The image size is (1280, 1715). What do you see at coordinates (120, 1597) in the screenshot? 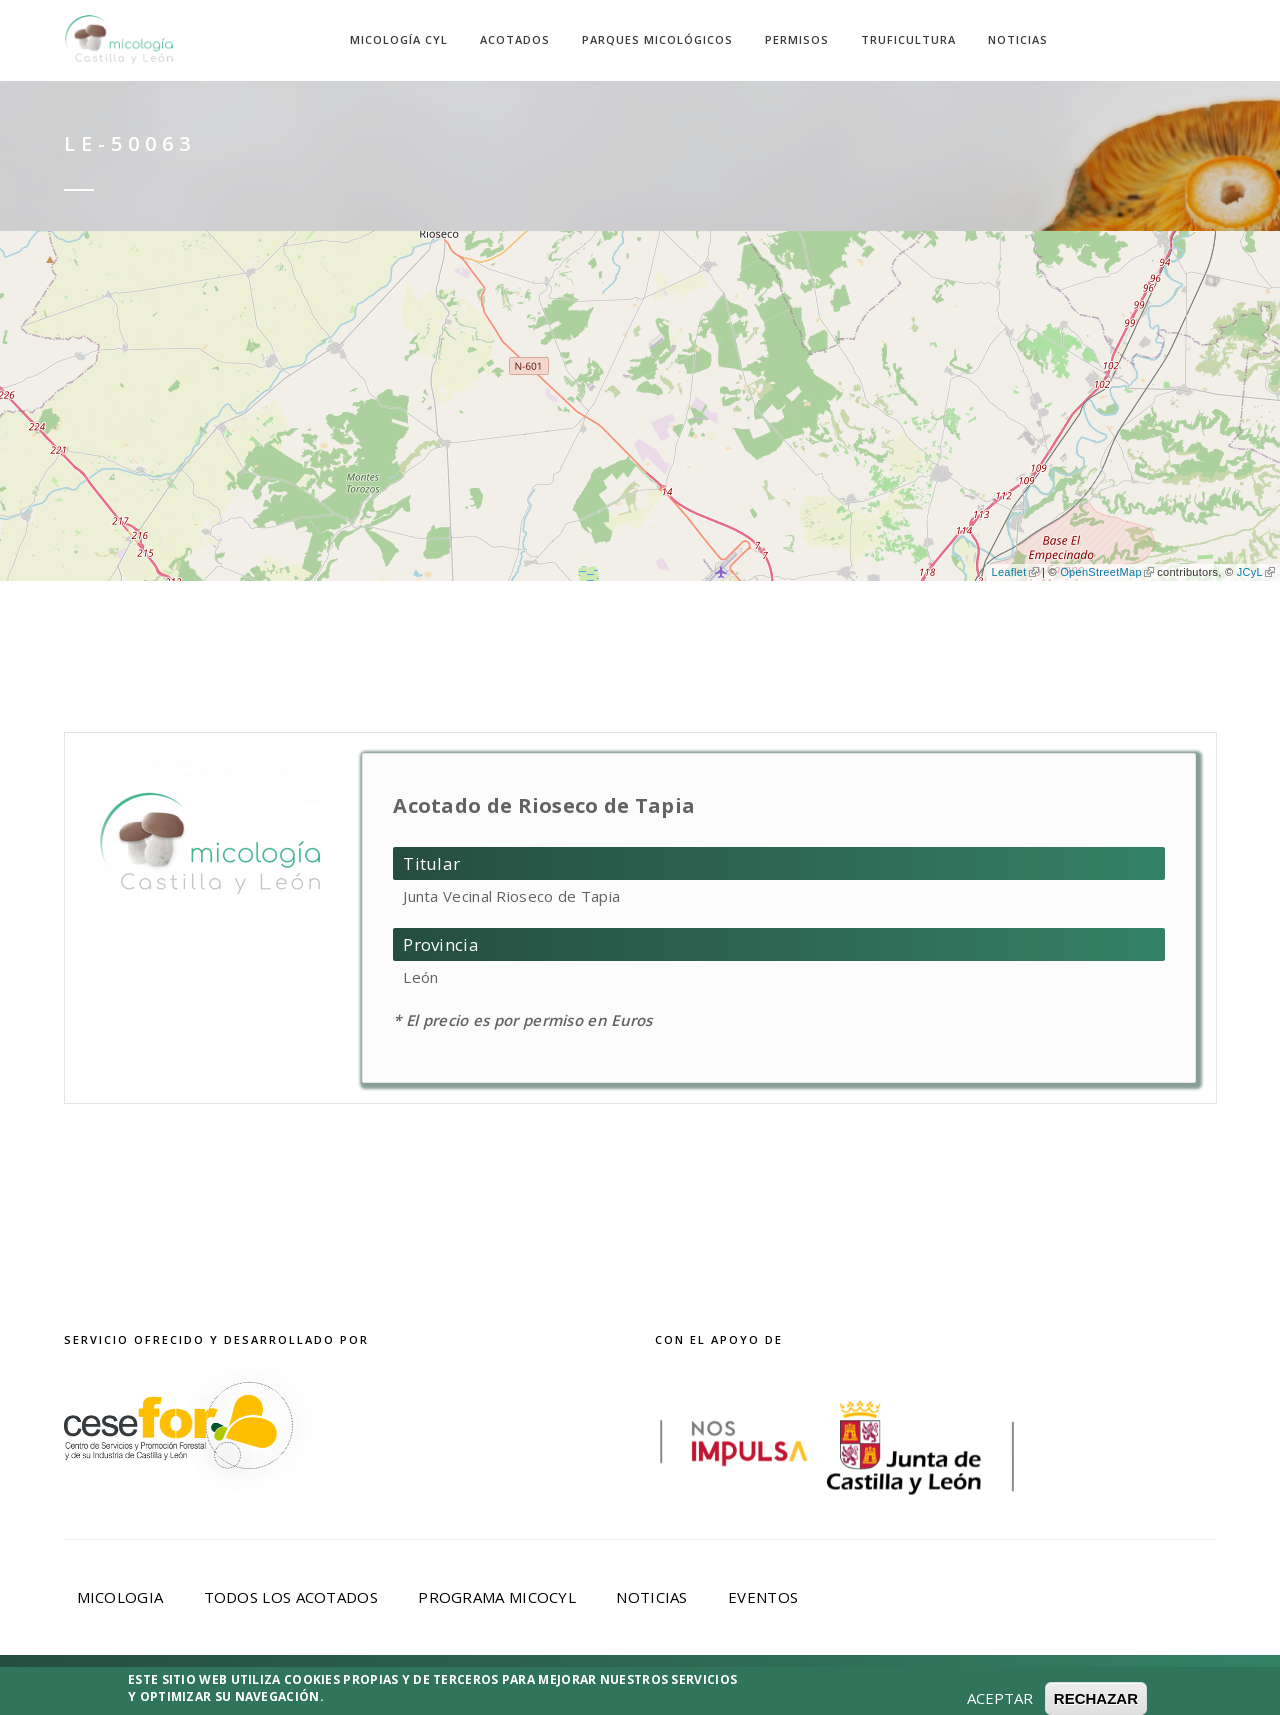
I see `Micologia` at bounding box center [120, 1597].